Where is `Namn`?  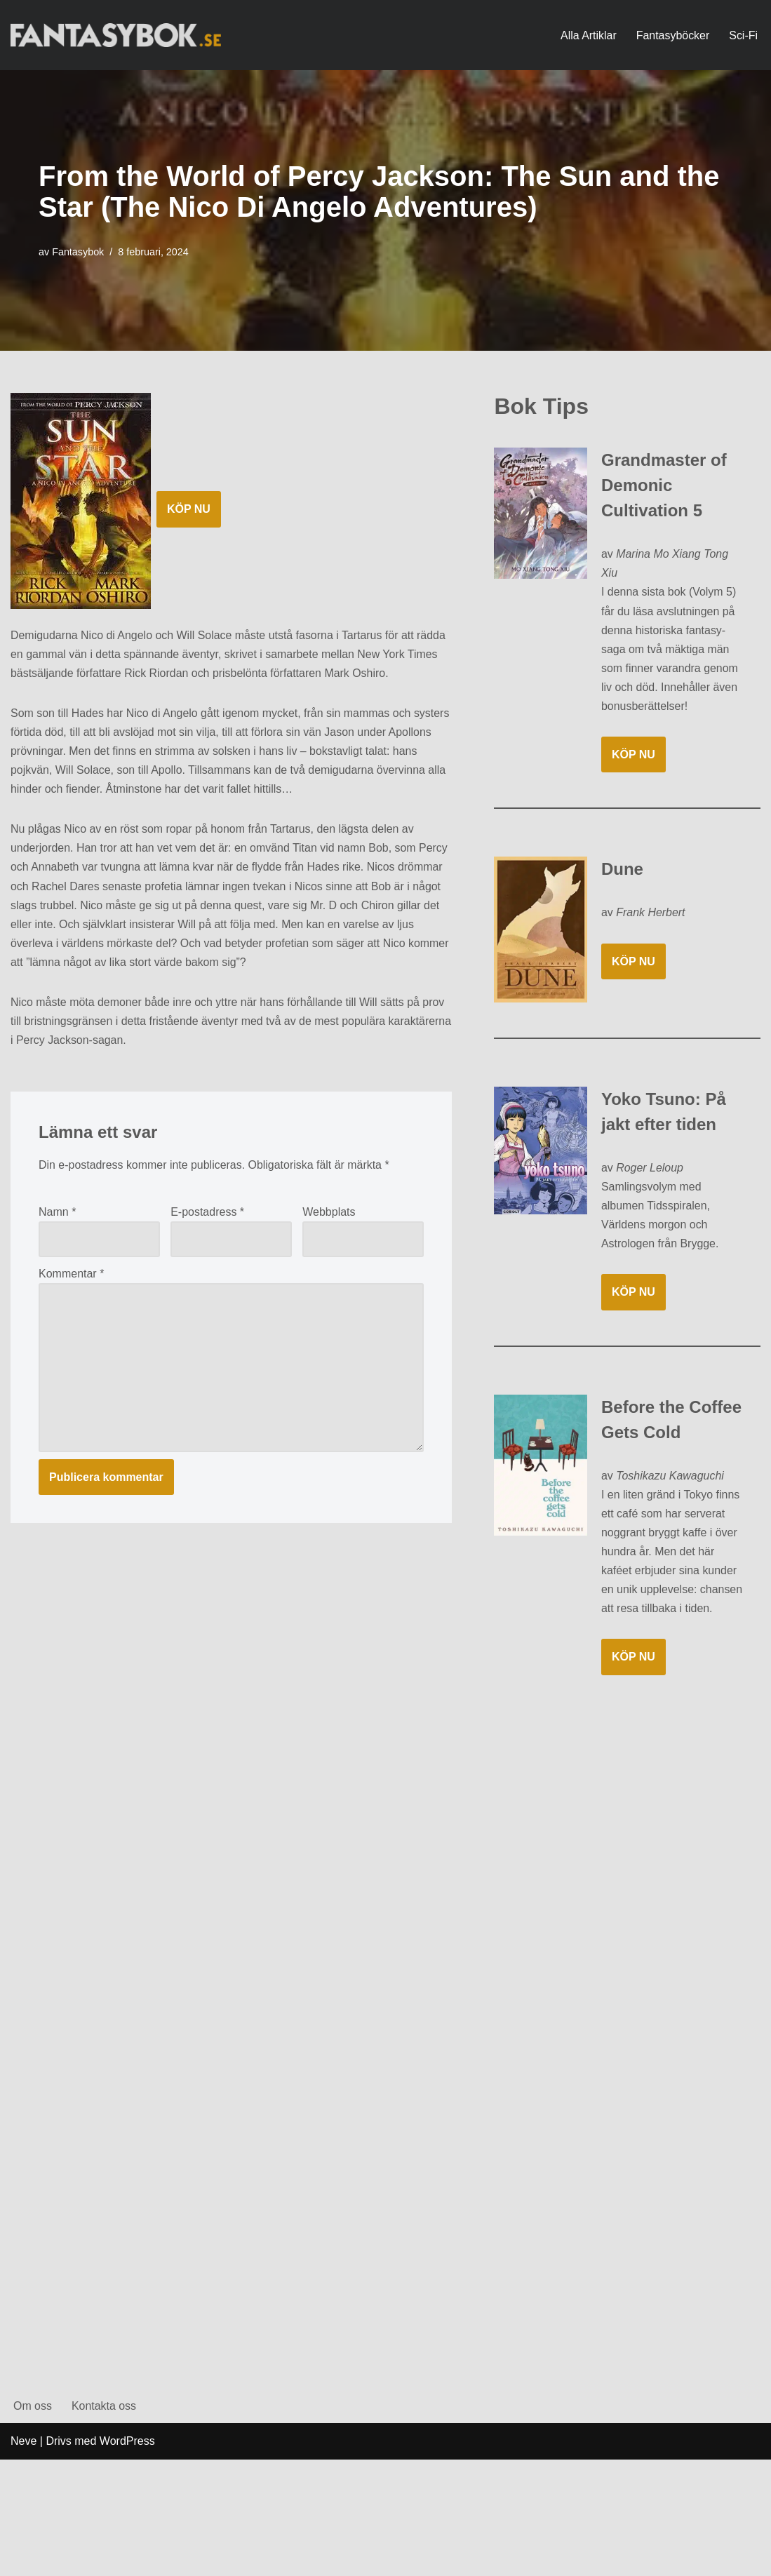
Namn is located at coordinates (57, 1214).